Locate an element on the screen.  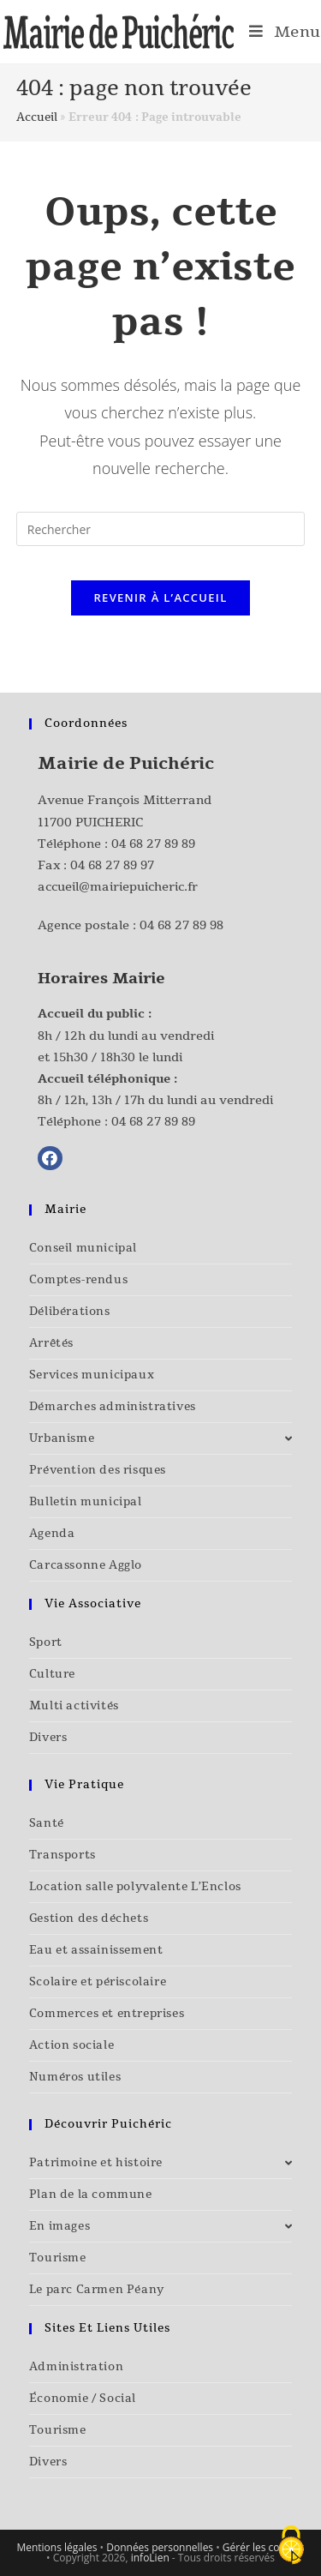
Santé is located at coordinates (46, 1823).